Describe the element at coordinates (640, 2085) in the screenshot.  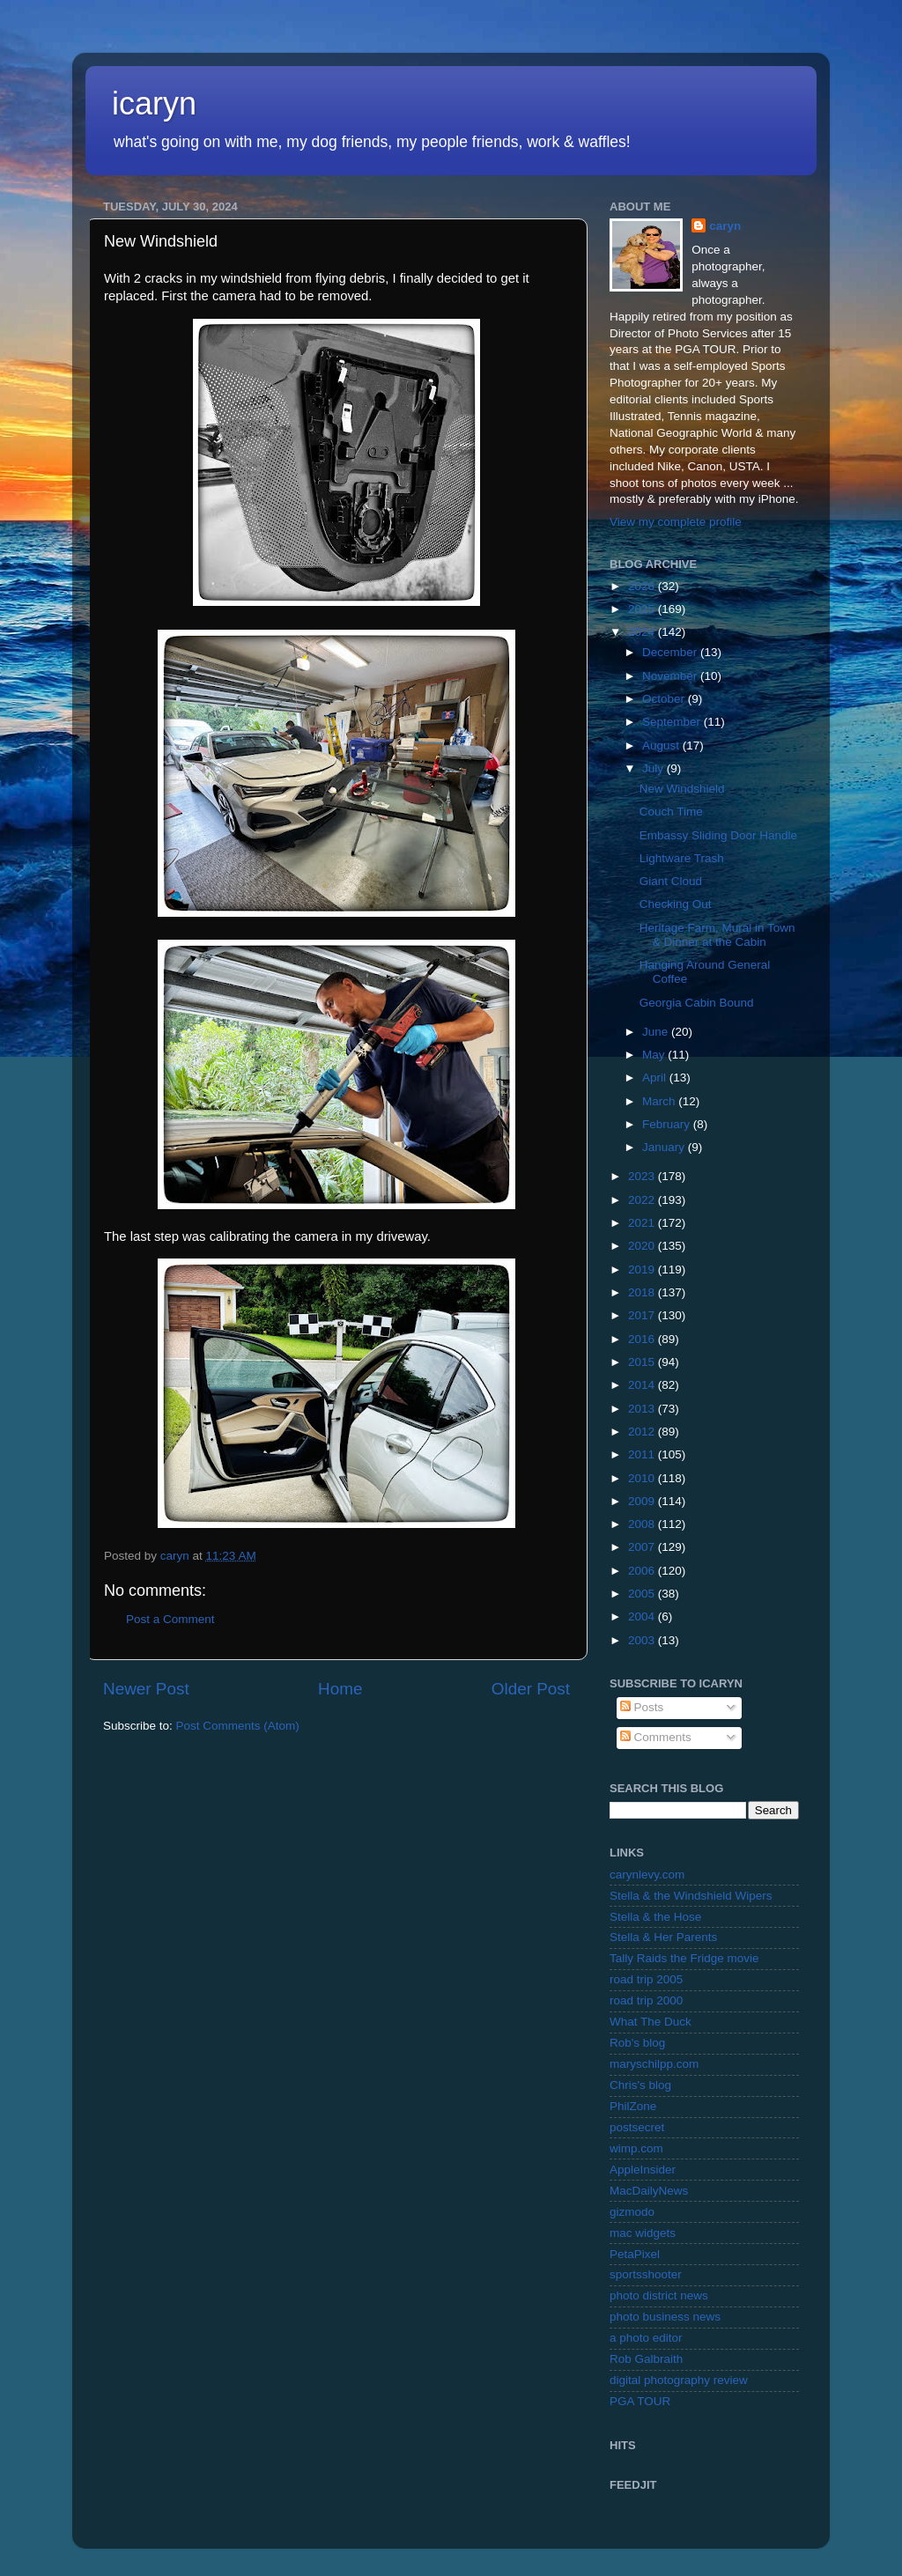
I see `Chris's blog` at that location.